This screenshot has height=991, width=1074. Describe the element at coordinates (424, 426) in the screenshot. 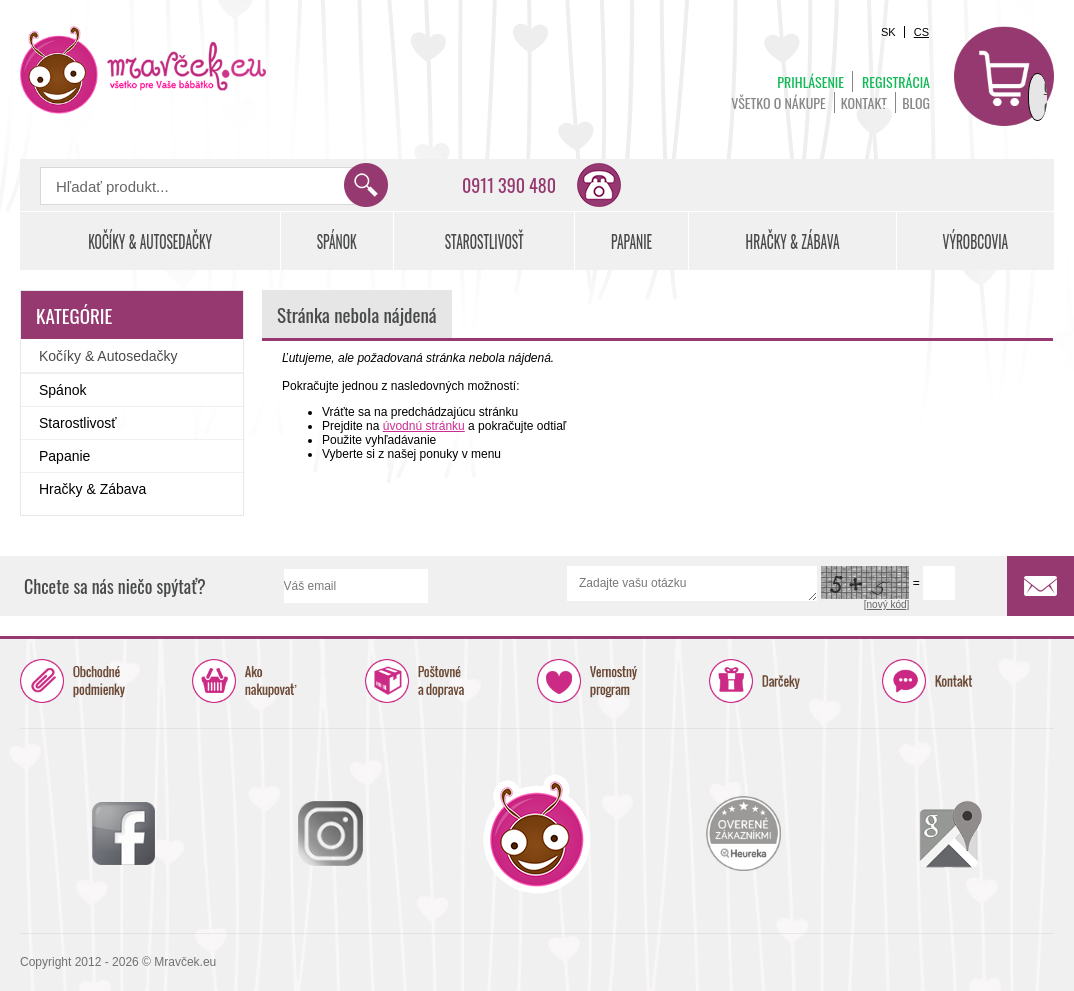

I see `úvodnú stránku` at that location.